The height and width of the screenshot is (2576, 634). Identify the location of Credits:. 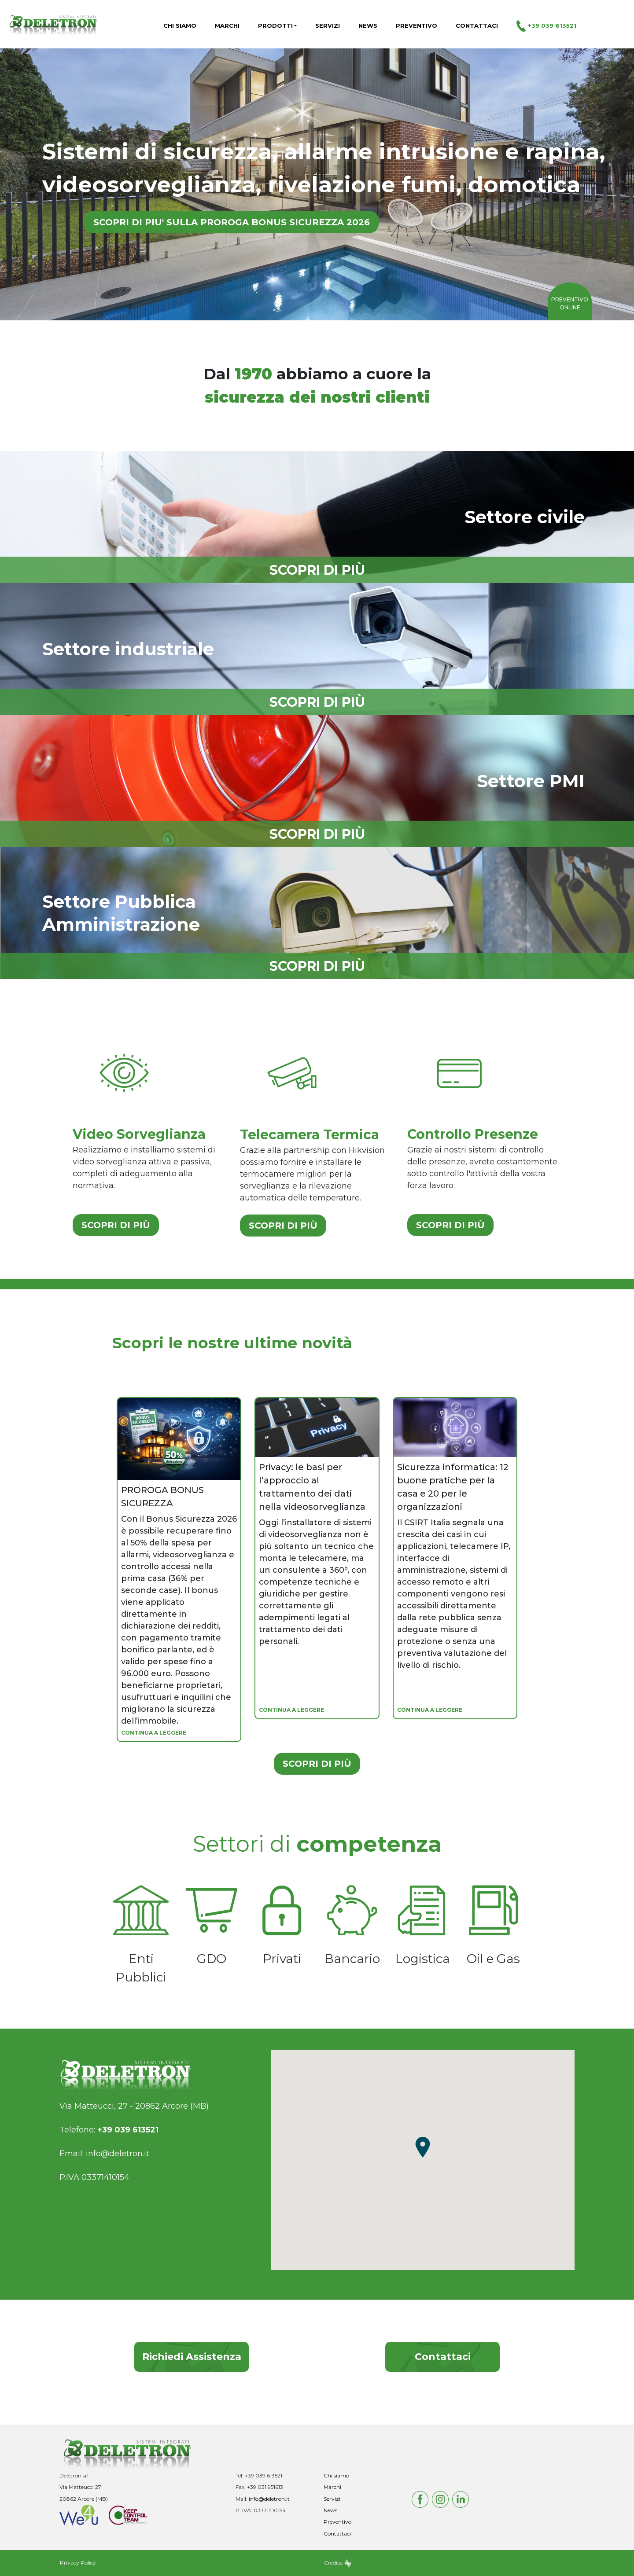
(337, 2562).